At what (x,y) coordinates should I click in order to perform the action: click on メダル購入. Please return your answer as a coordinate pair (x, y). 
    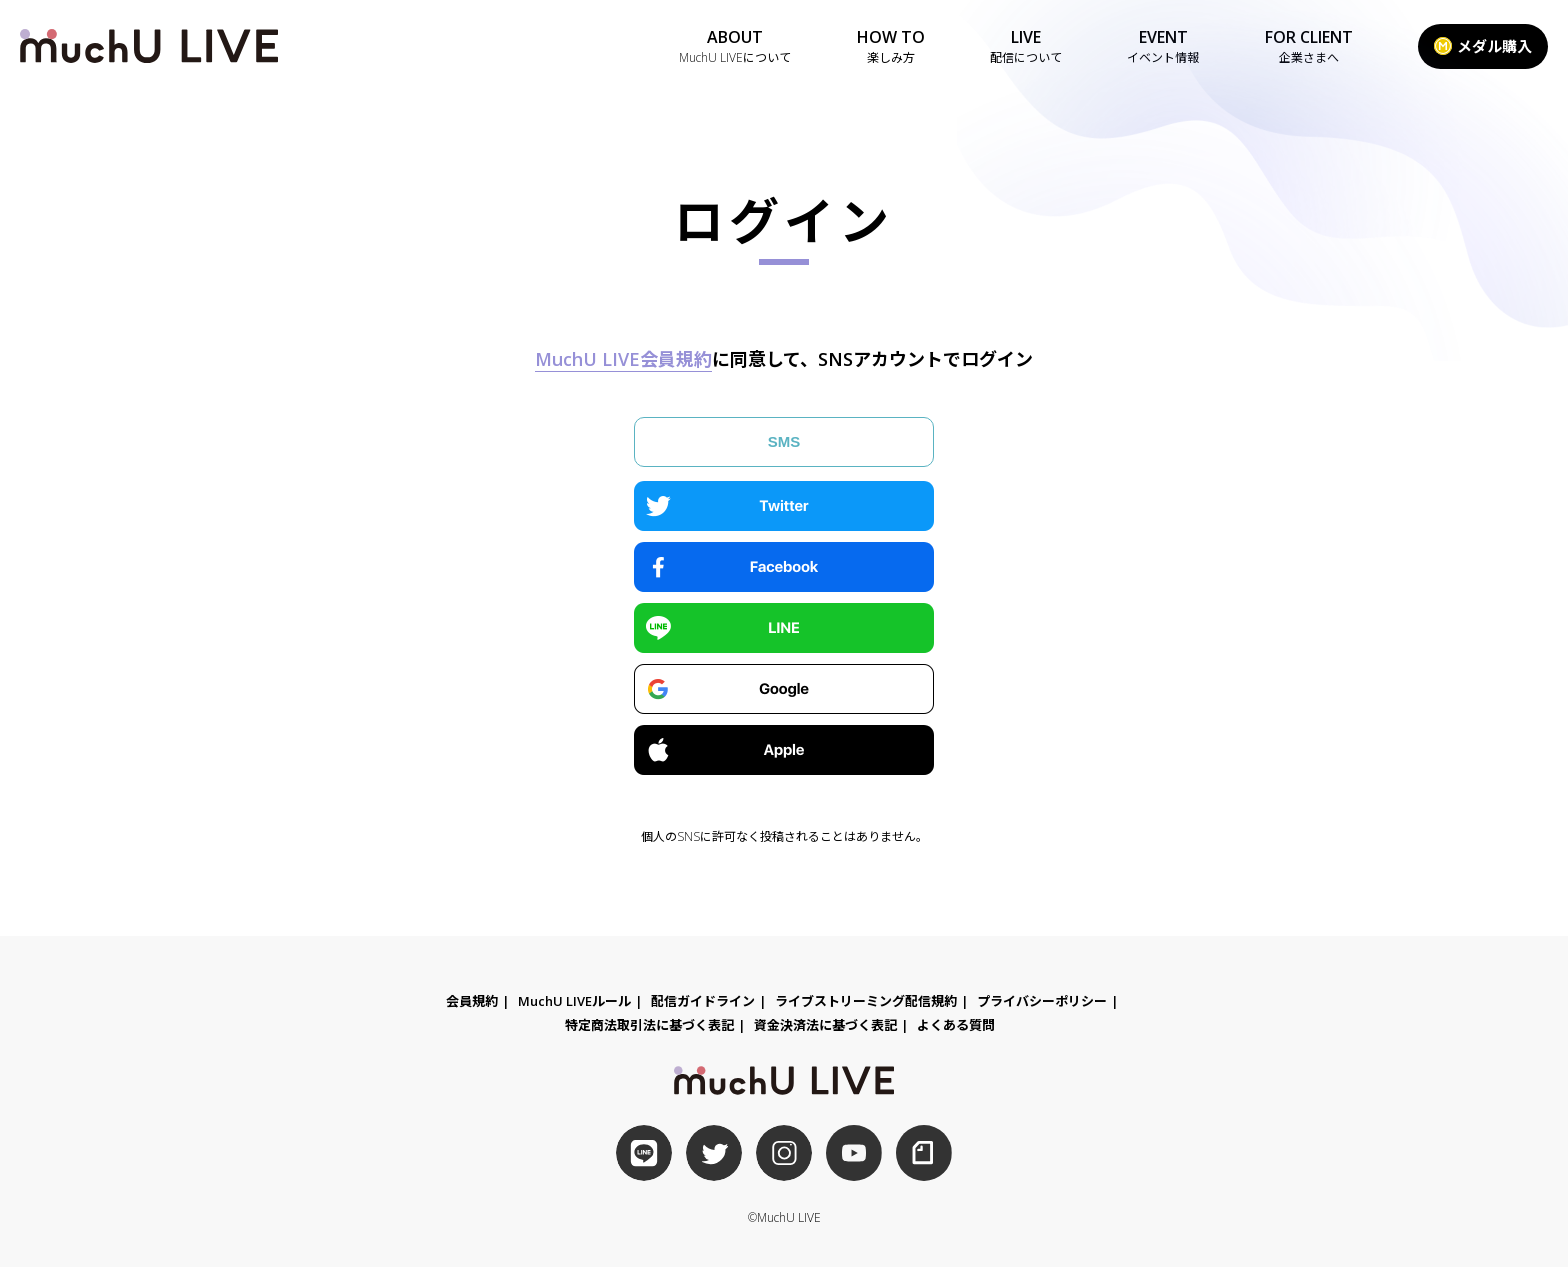
    Looking at the image, I should click on (1483, 46).